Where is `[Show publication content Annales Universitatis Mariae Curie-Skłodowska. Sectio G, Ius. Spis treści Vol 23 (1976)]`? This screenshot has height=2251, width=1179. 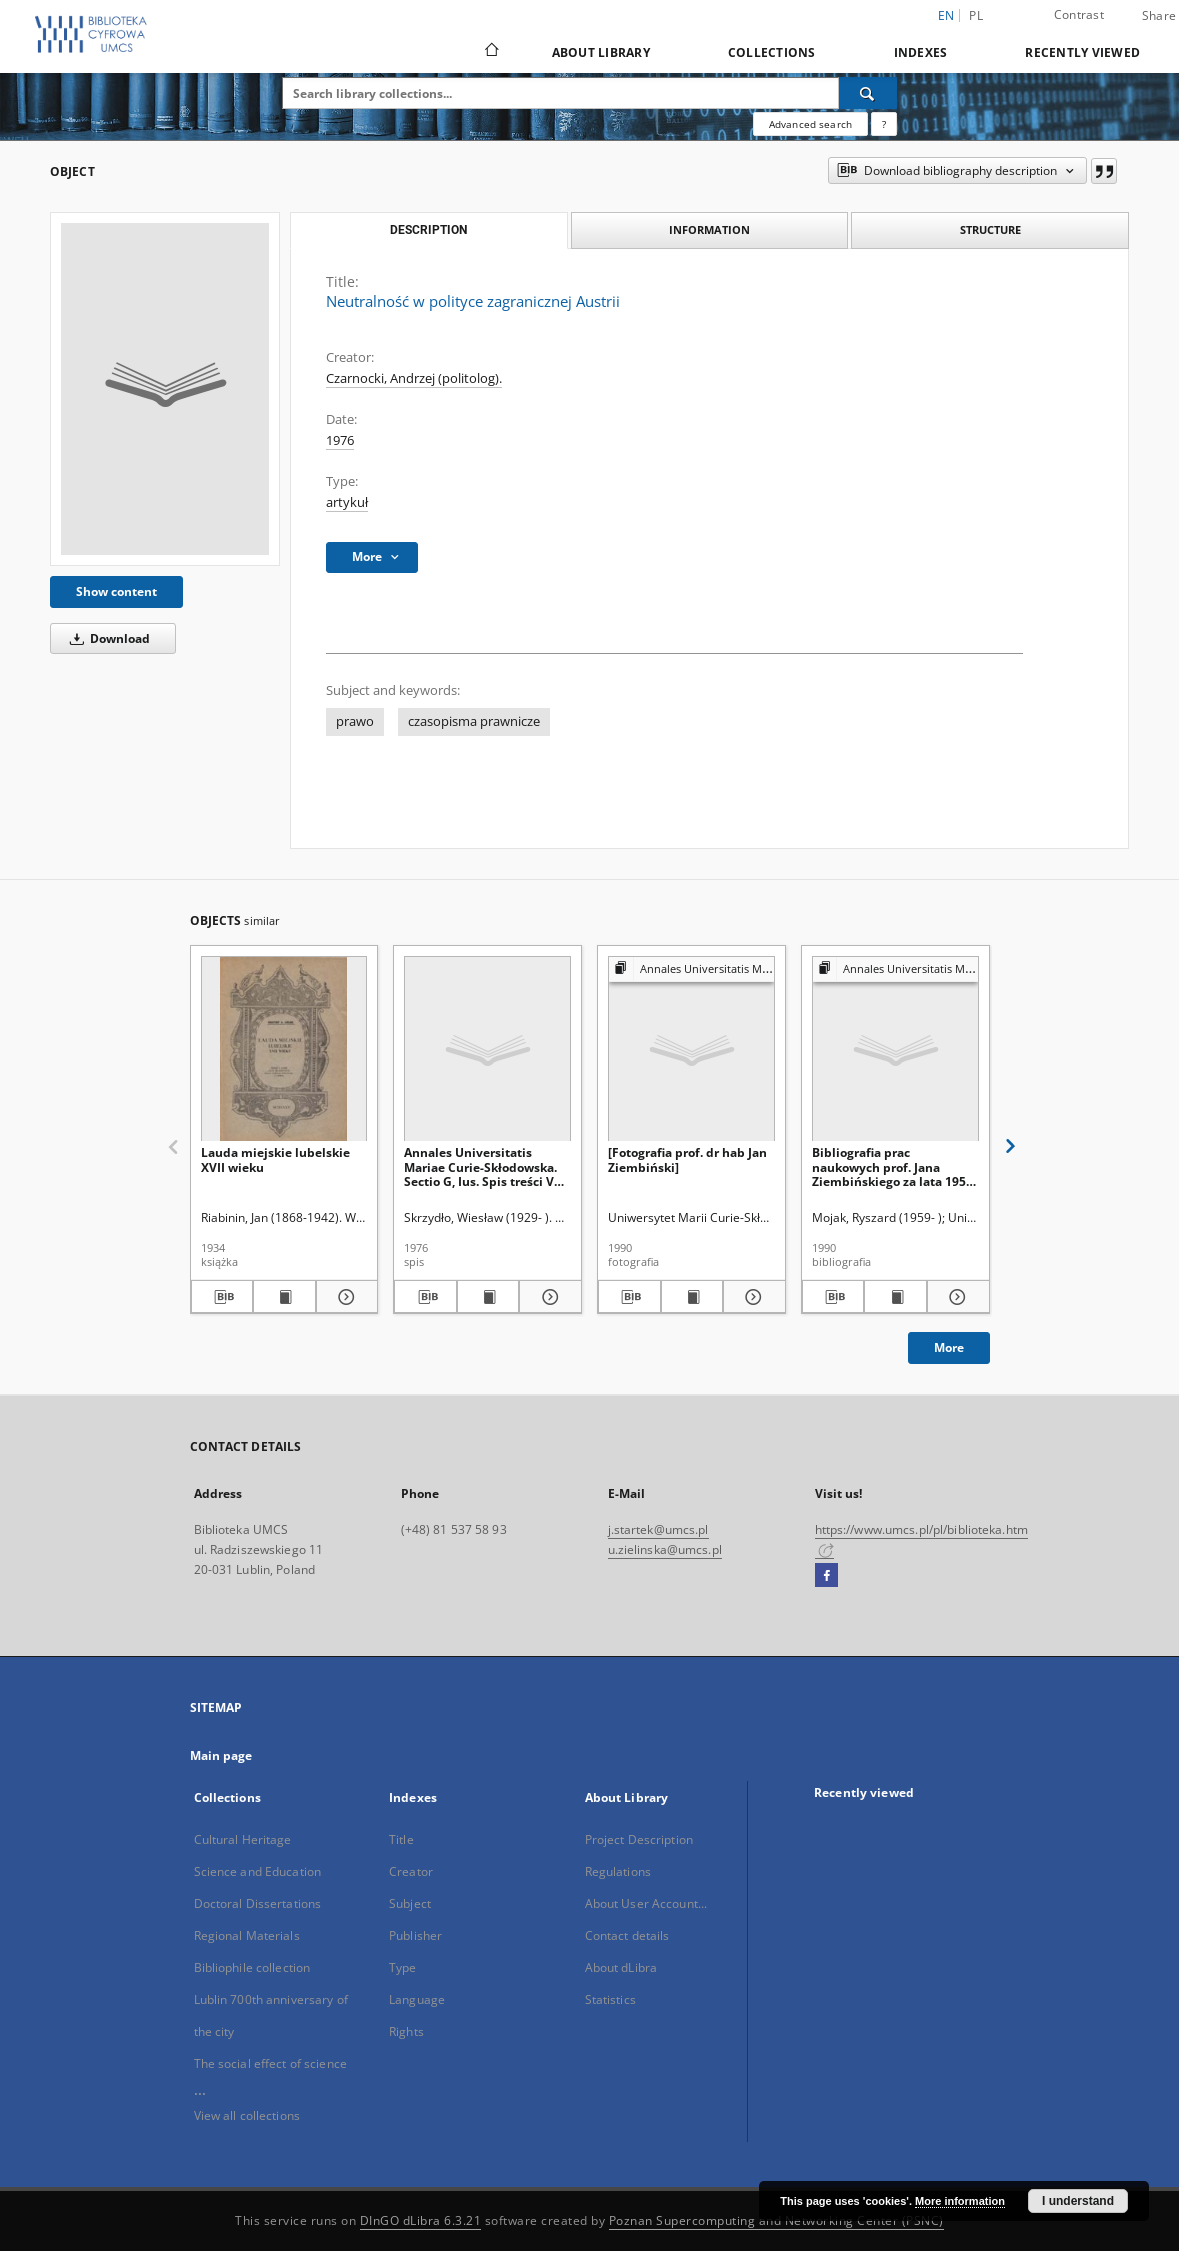
[Show publication content Annales Universitatis Mariae Curie-Skłodowska. Sectio G, Ius. Spis treści Vol 23 (1976)] is located at coordinates (488, 1297).